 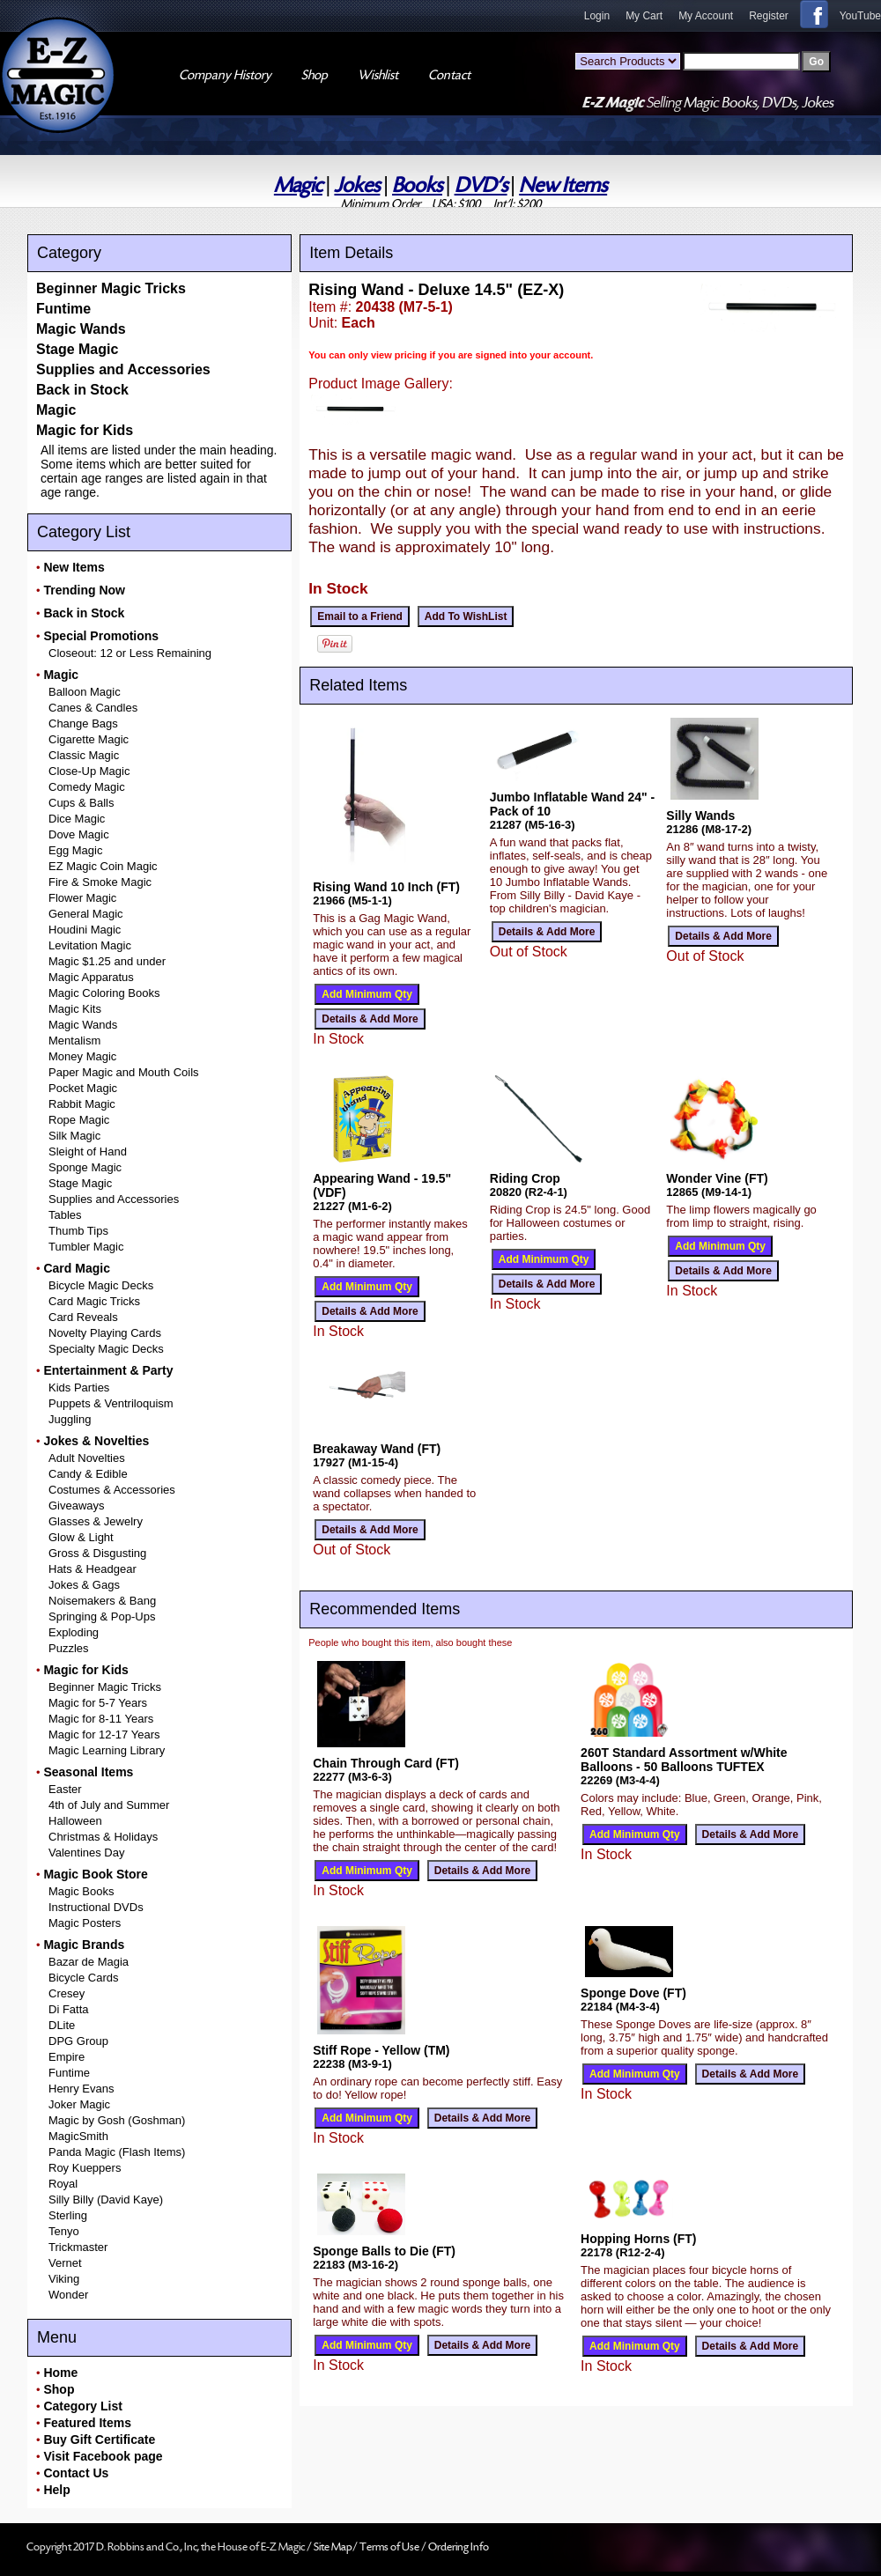 What do you see at coordinates (61, 2025) in the screenshot?
I see `DLite` at bounding box center [61, 2025].